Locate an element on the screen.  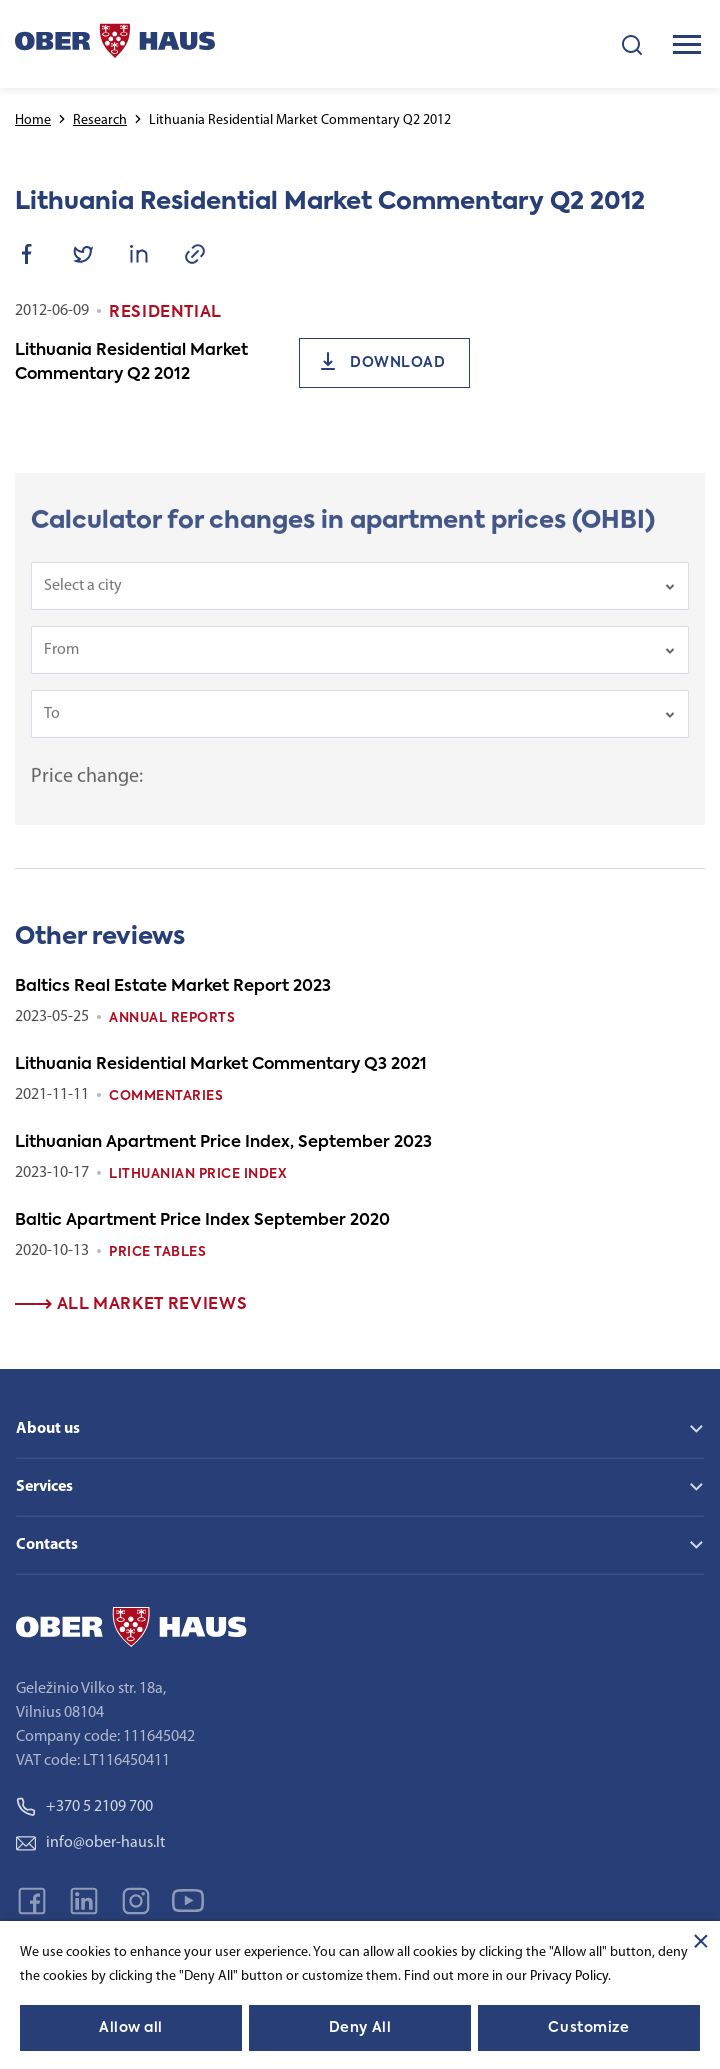
Contacts is located at coordinates (47, 1545).